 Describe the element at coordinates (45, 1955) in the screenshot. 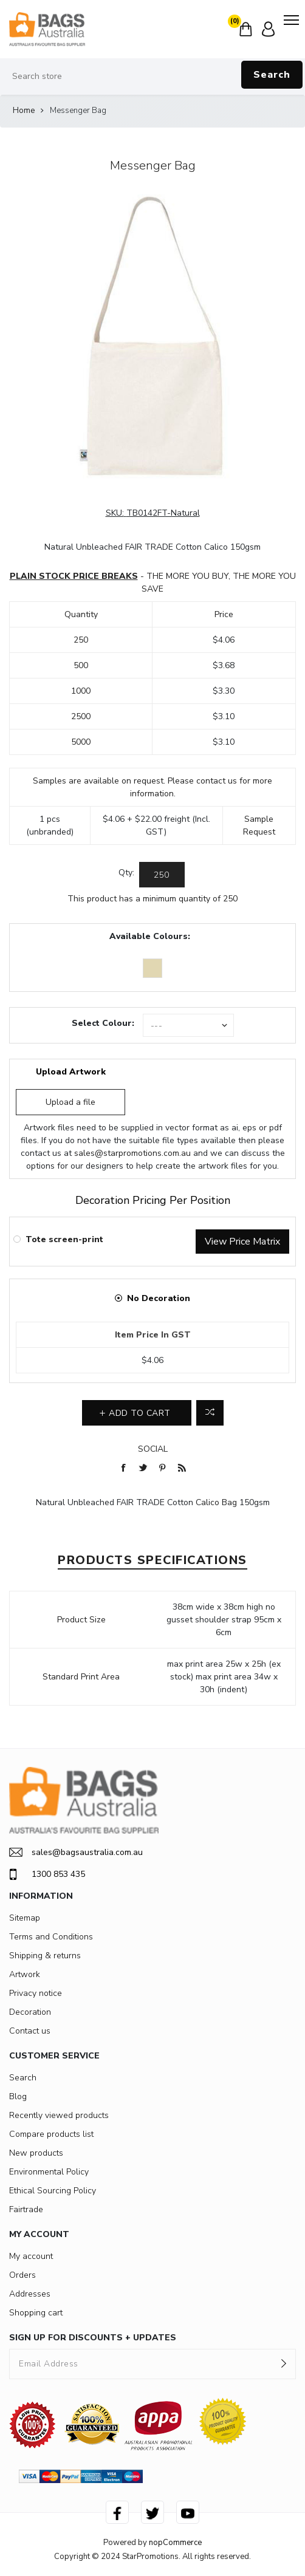

I see `Shipping & returns` at that location.